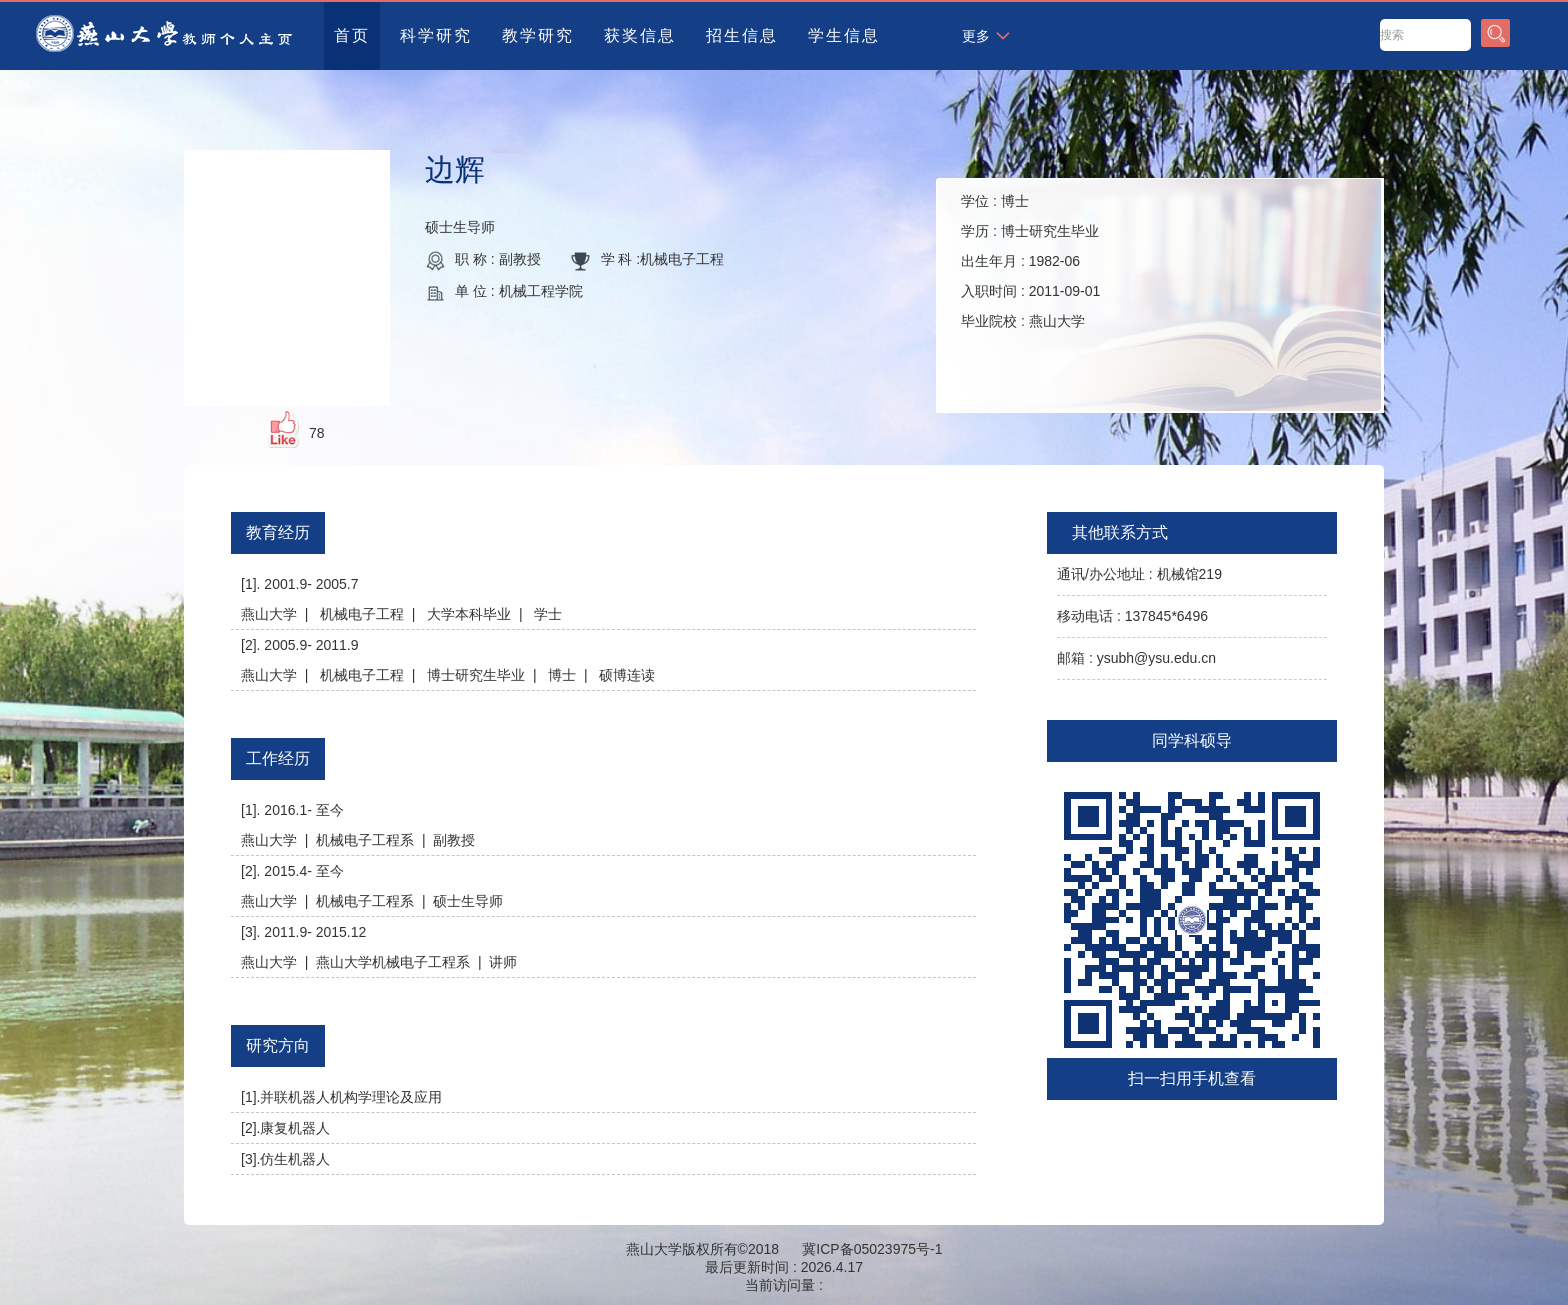  I want to click on 学位 : 学历 : 出生年月 : 入职时间 : 毕业院校 :, so click(1030, 261).